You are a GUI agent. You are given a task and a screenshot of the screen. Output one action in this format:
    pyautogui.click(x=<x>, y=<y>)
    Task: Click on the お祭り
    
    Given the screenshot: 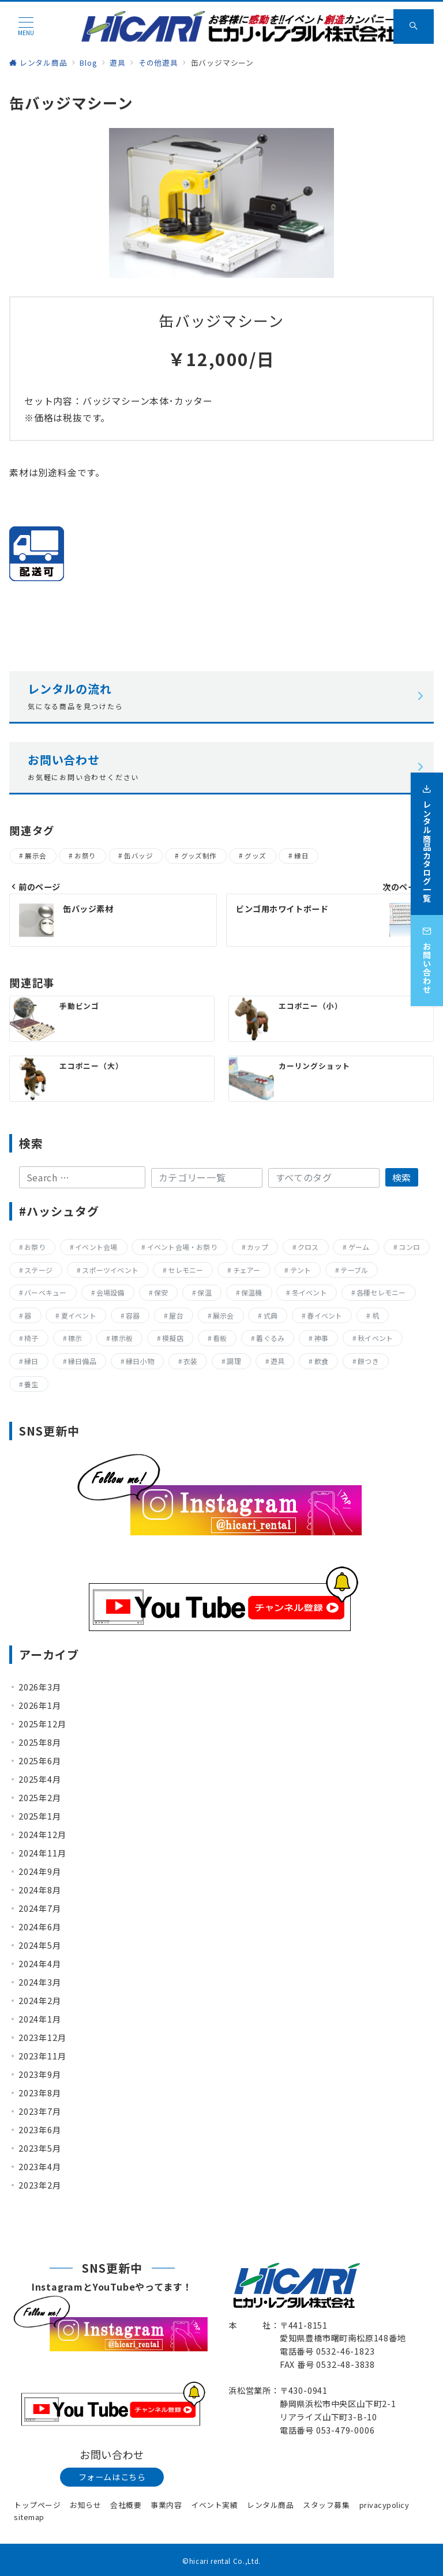 What is the action you would take?
    pyautogui.click(x=85, y=855)
    